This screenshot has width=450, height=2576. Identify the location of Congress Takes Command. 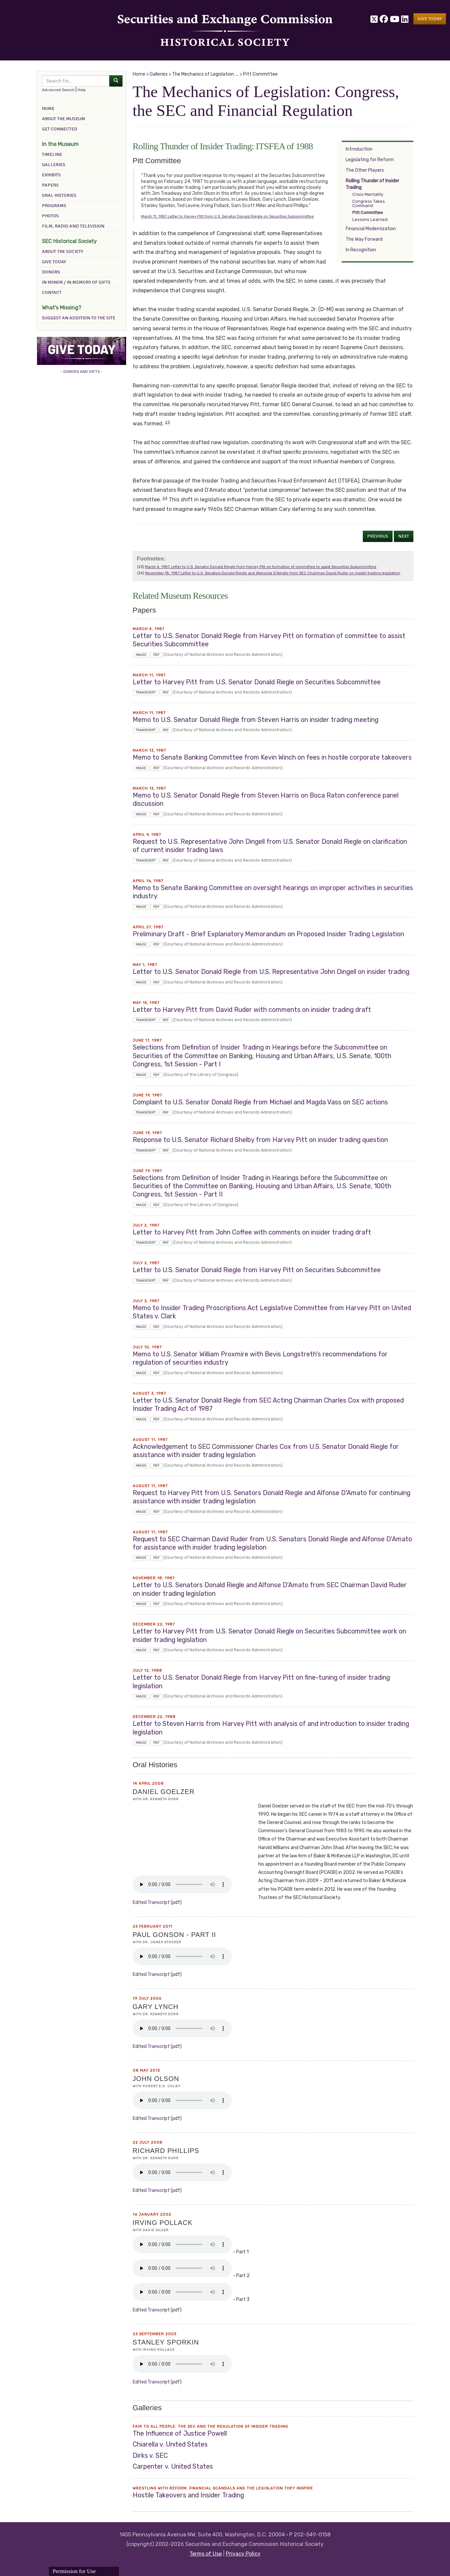
(368, 203).